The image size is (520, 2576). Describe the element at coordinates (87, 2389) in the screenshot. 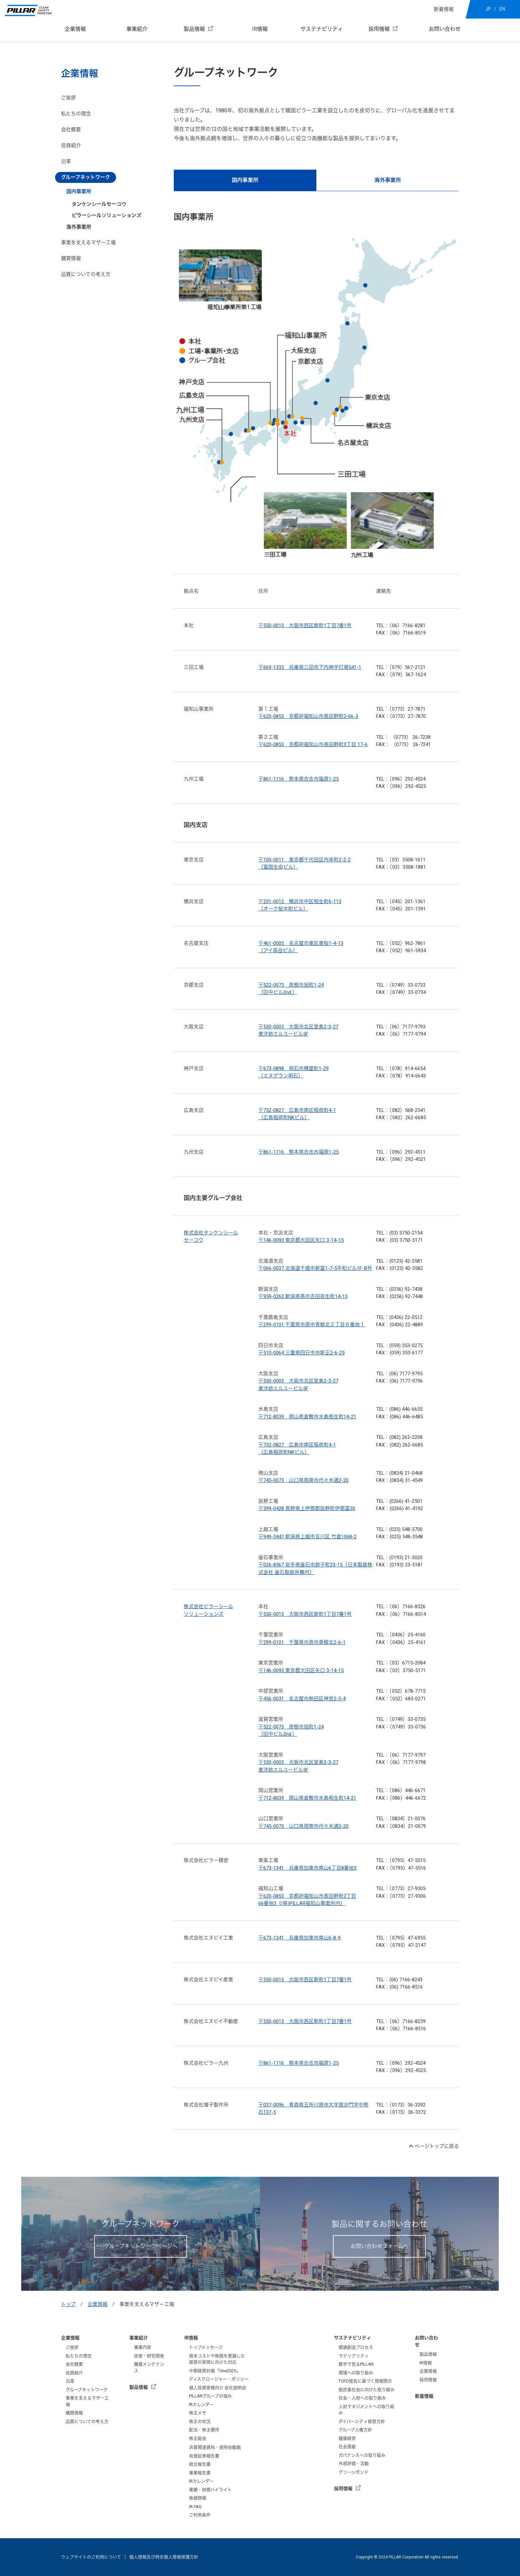

I see `グループネットワーク` at that location.